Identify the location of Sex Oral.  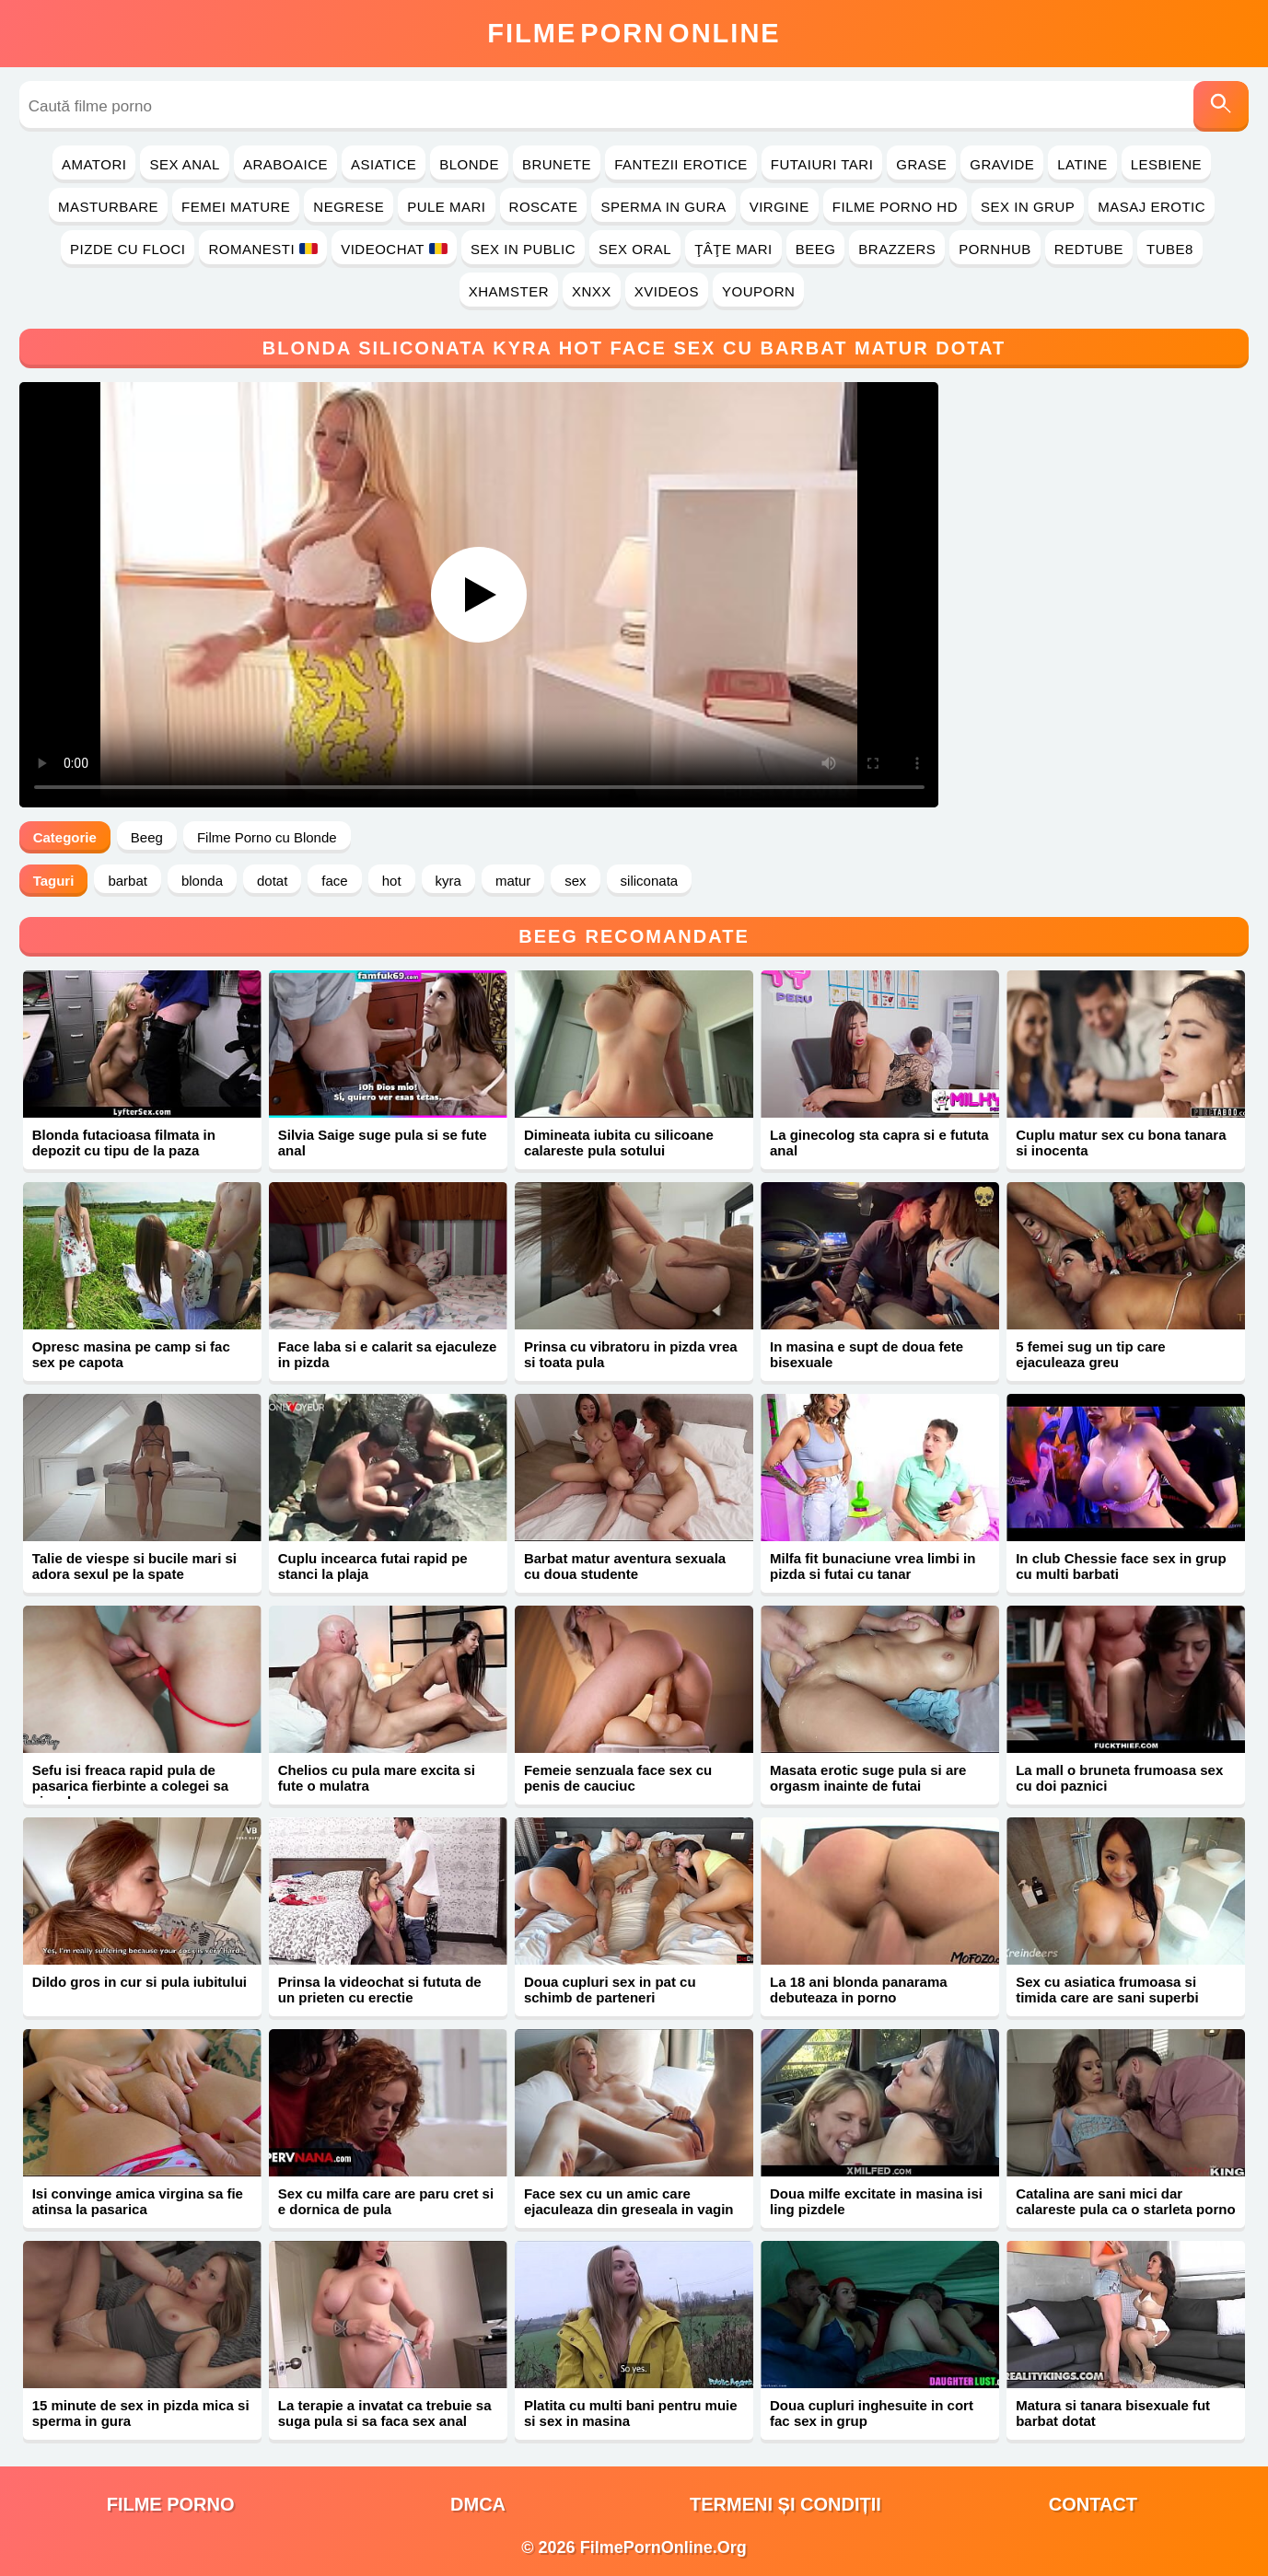
(635, 249).